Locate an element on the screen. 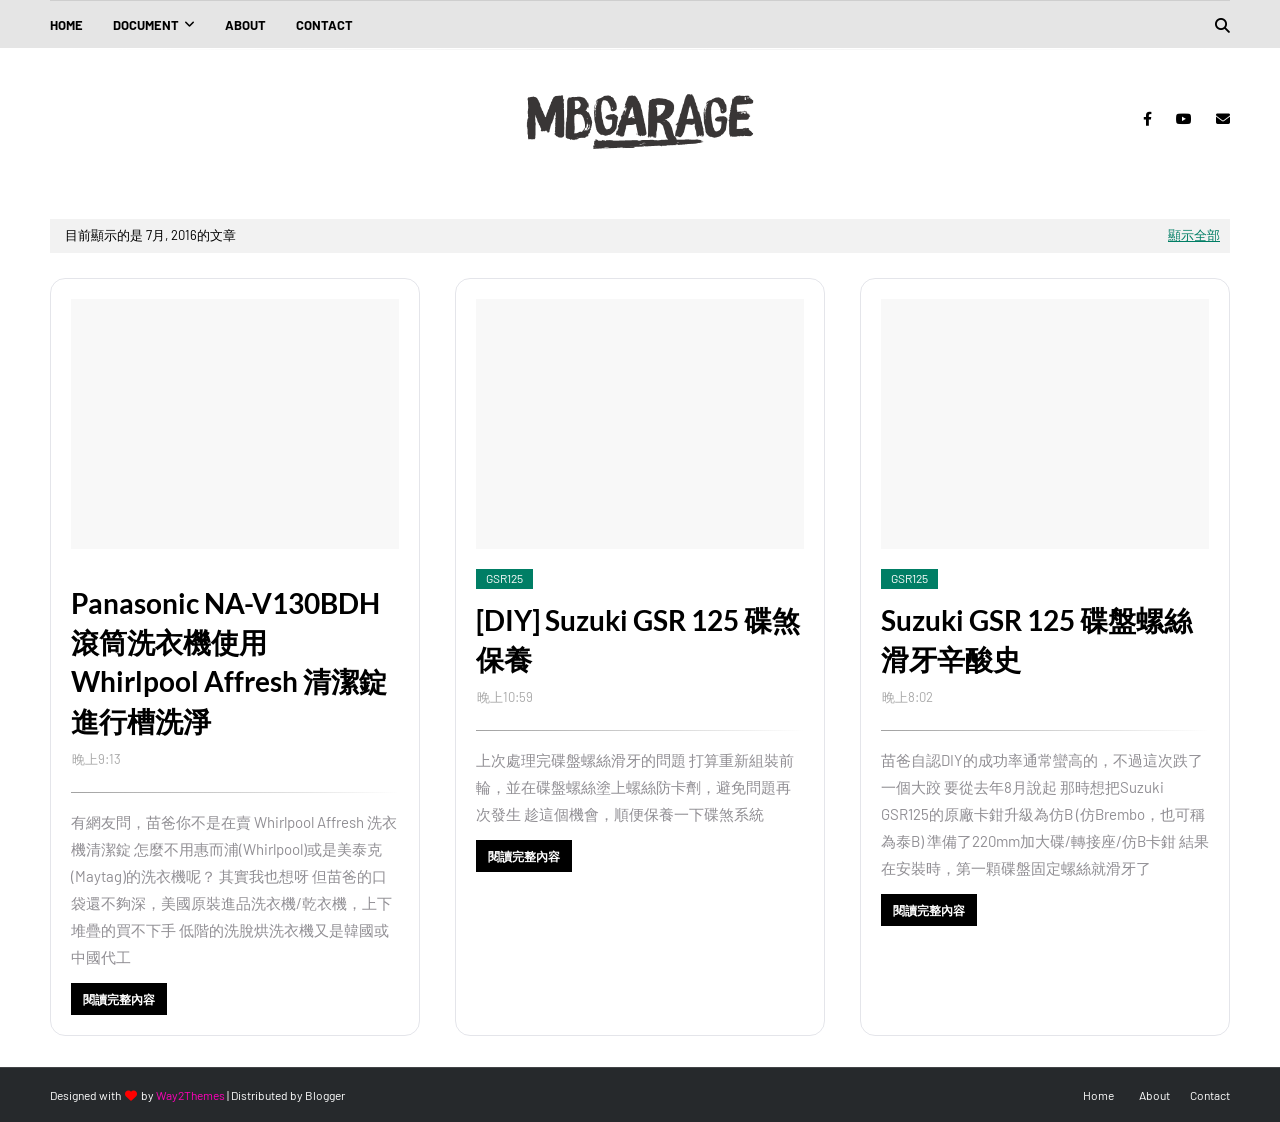 This screenshot has width=1280, height=1122. Home is located at coordinates (1098, 1095).